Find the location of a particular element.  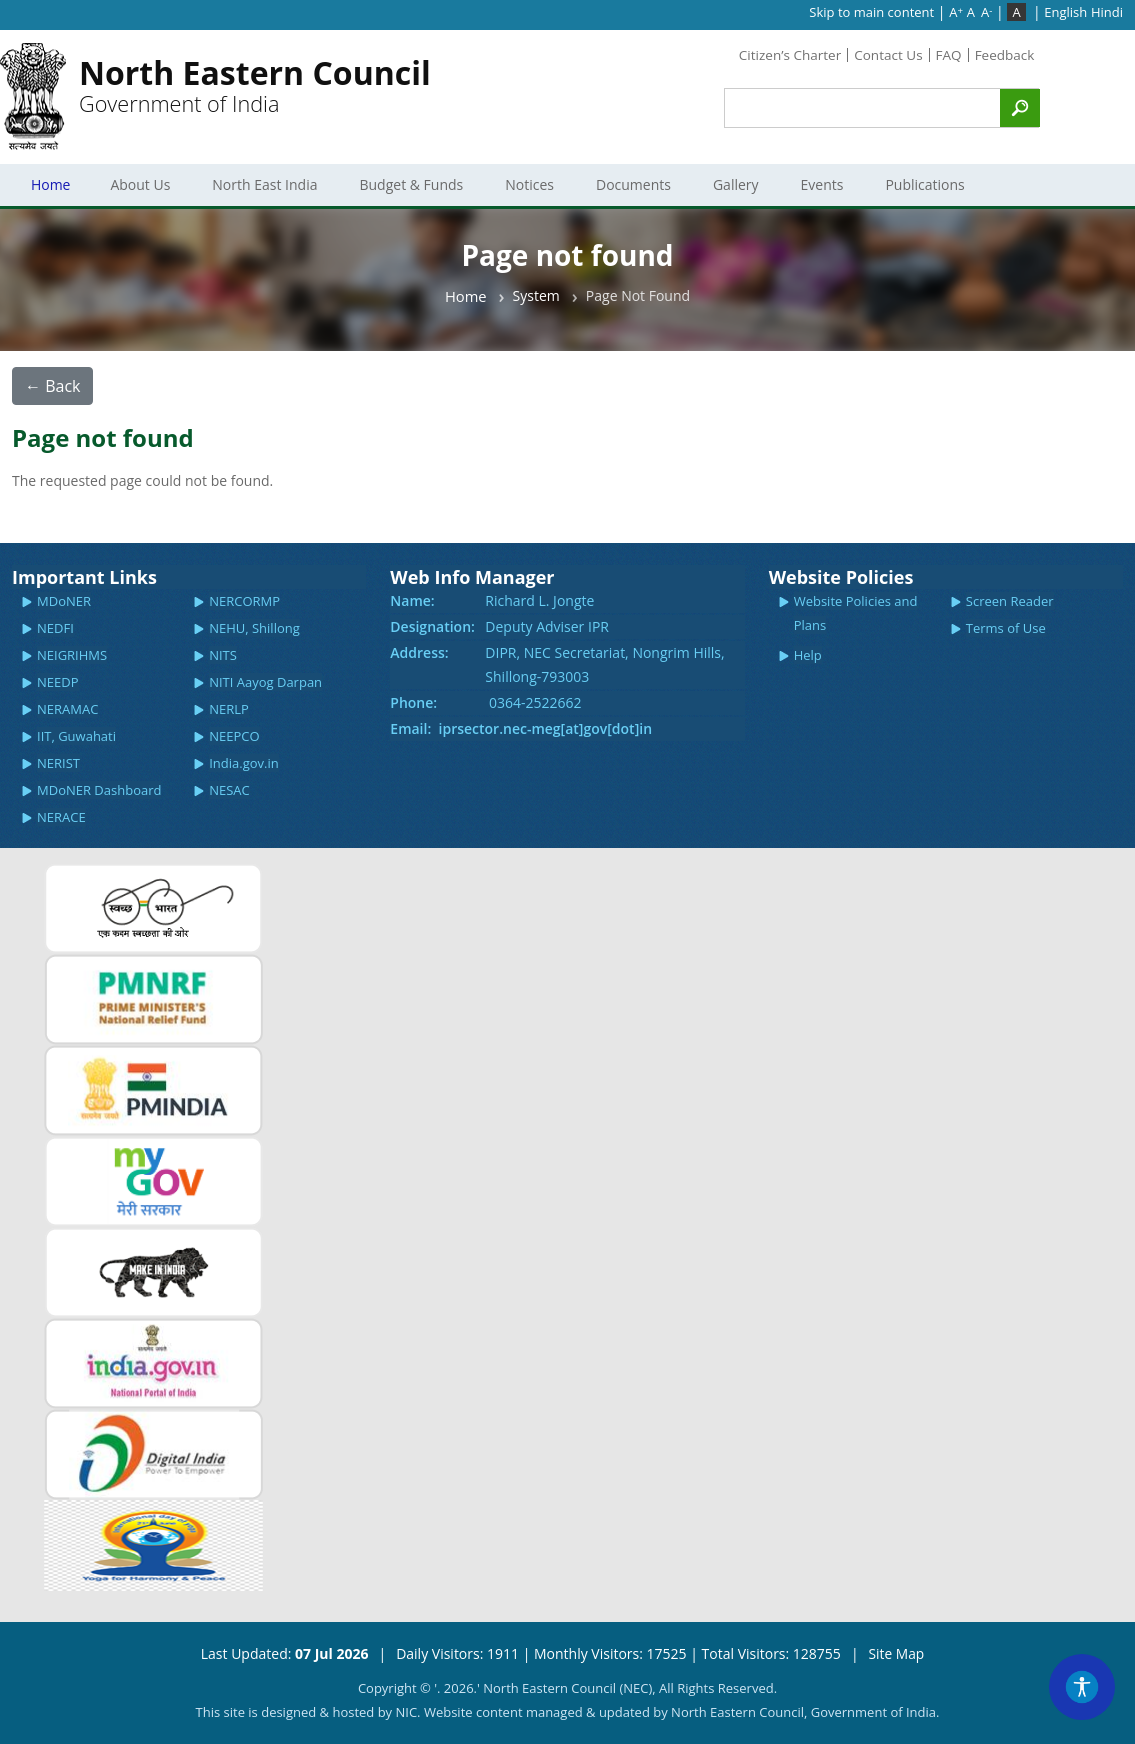

NESAC is located at coordinates (229, 790).